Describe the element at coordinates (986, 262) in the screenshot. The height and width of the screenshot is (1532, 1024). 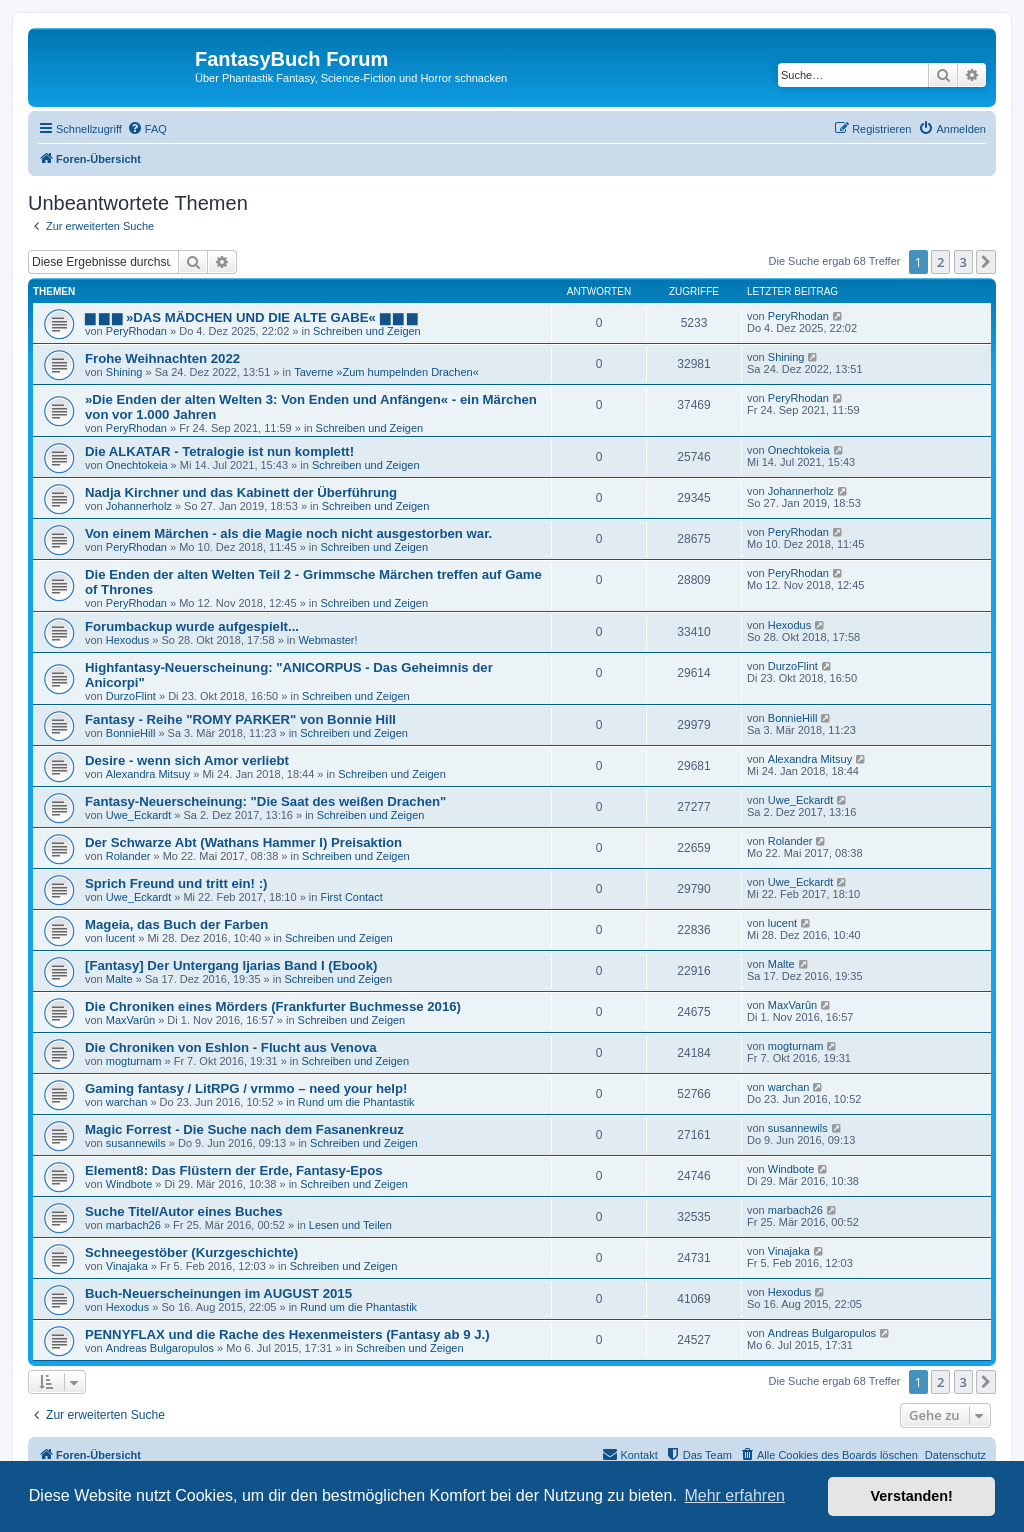
I see `[button]` at that location.